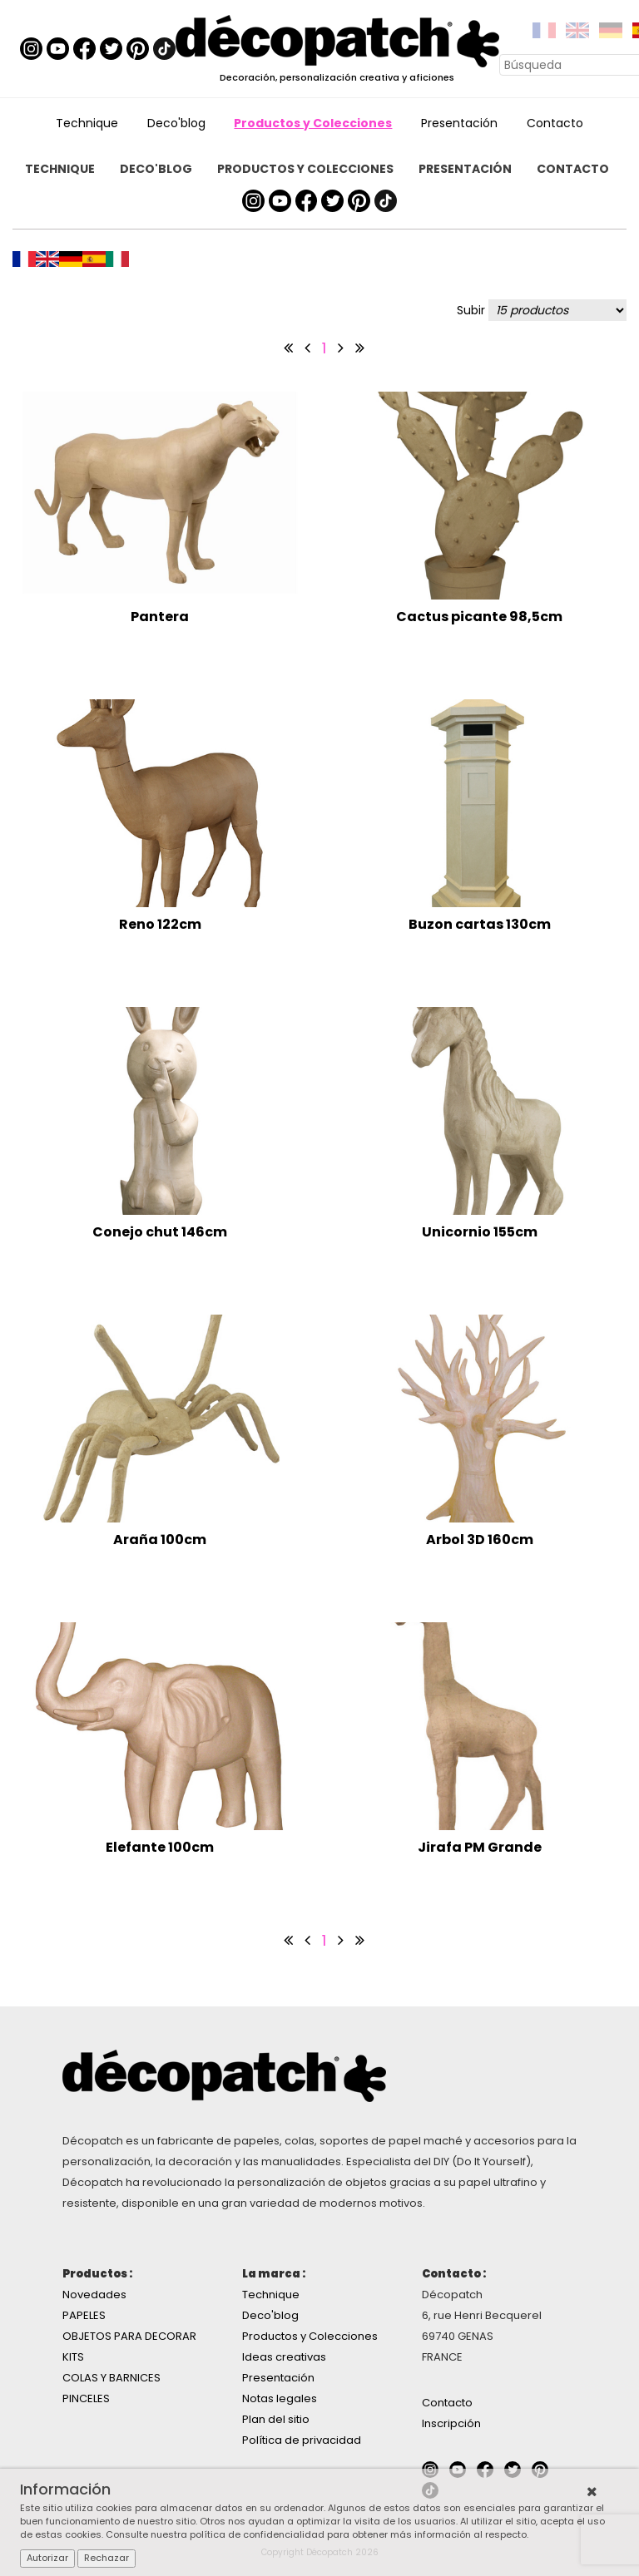 The width and height of the screenshot is (639, 2576). What do you see at coordinates (313, 123) in the screenshot?
I see `Productos y Colecciones` at bounding box center [313, 123].